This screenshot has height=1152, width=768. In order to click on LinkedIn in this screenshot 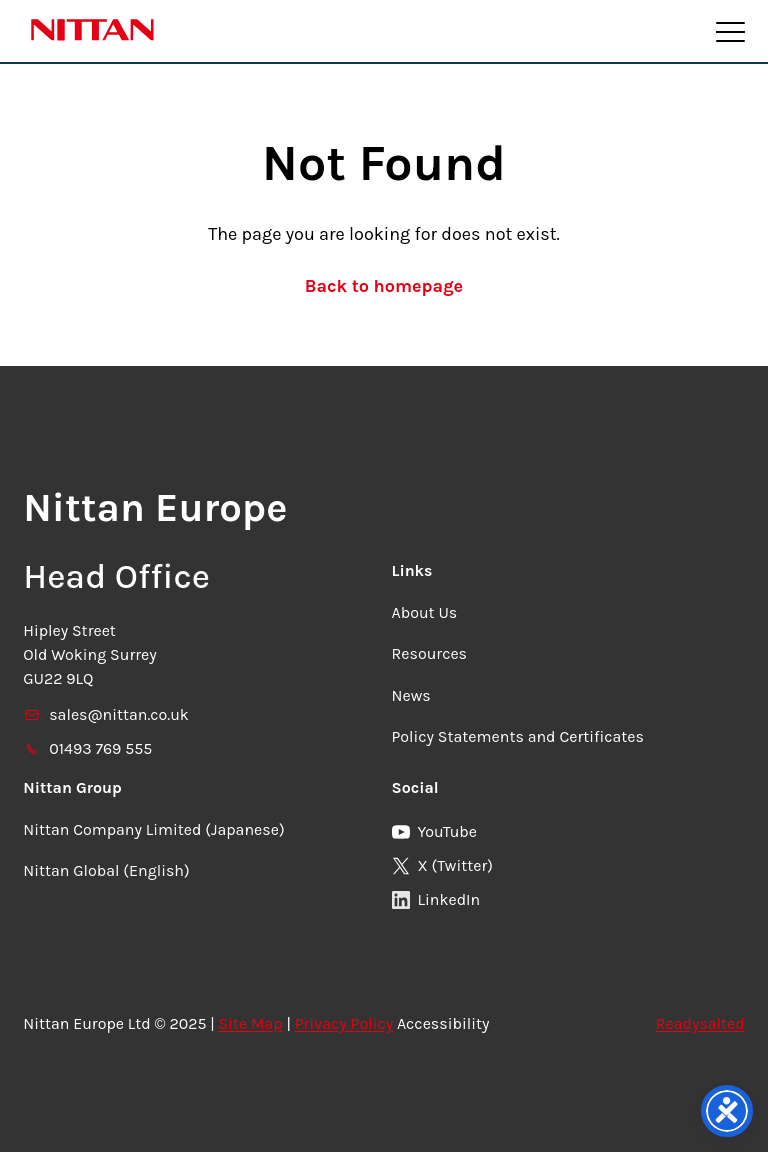, I will do `click(436, 899)`.